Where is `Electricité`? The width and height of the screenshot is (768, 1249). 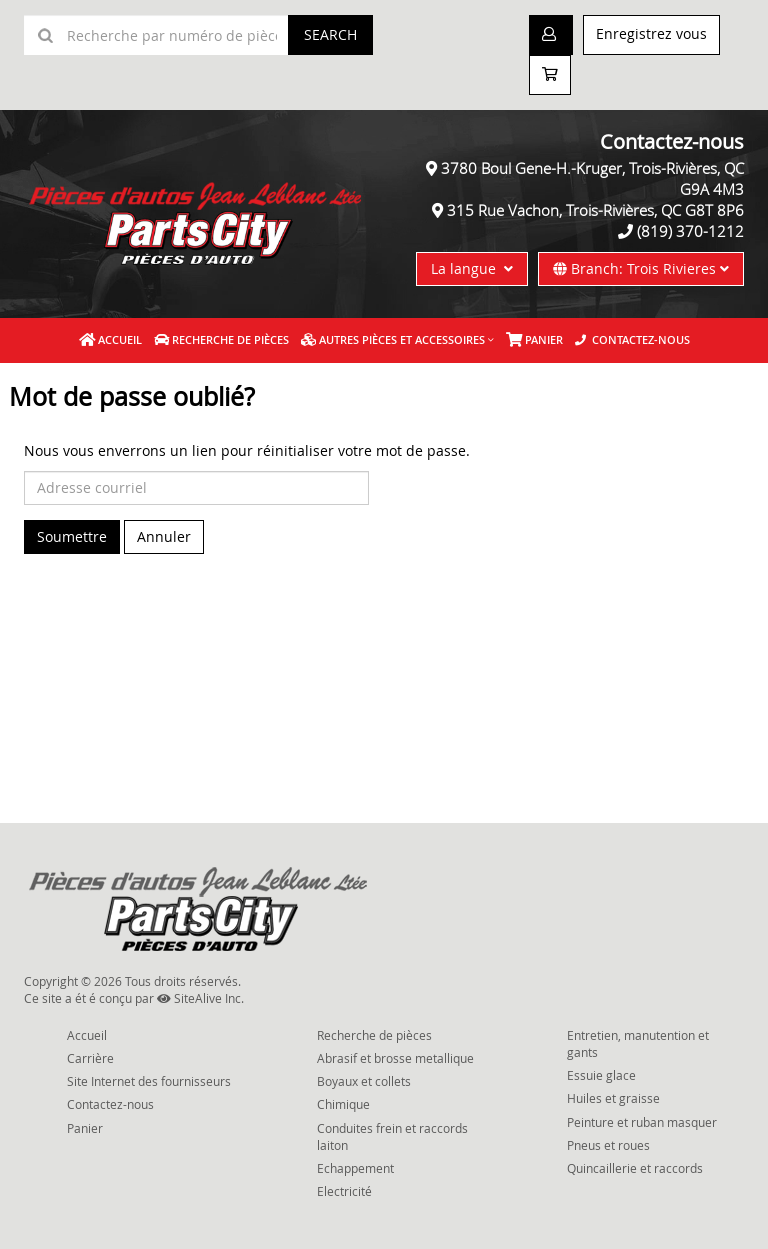 Electricité is located at coordinates (344, 1191).